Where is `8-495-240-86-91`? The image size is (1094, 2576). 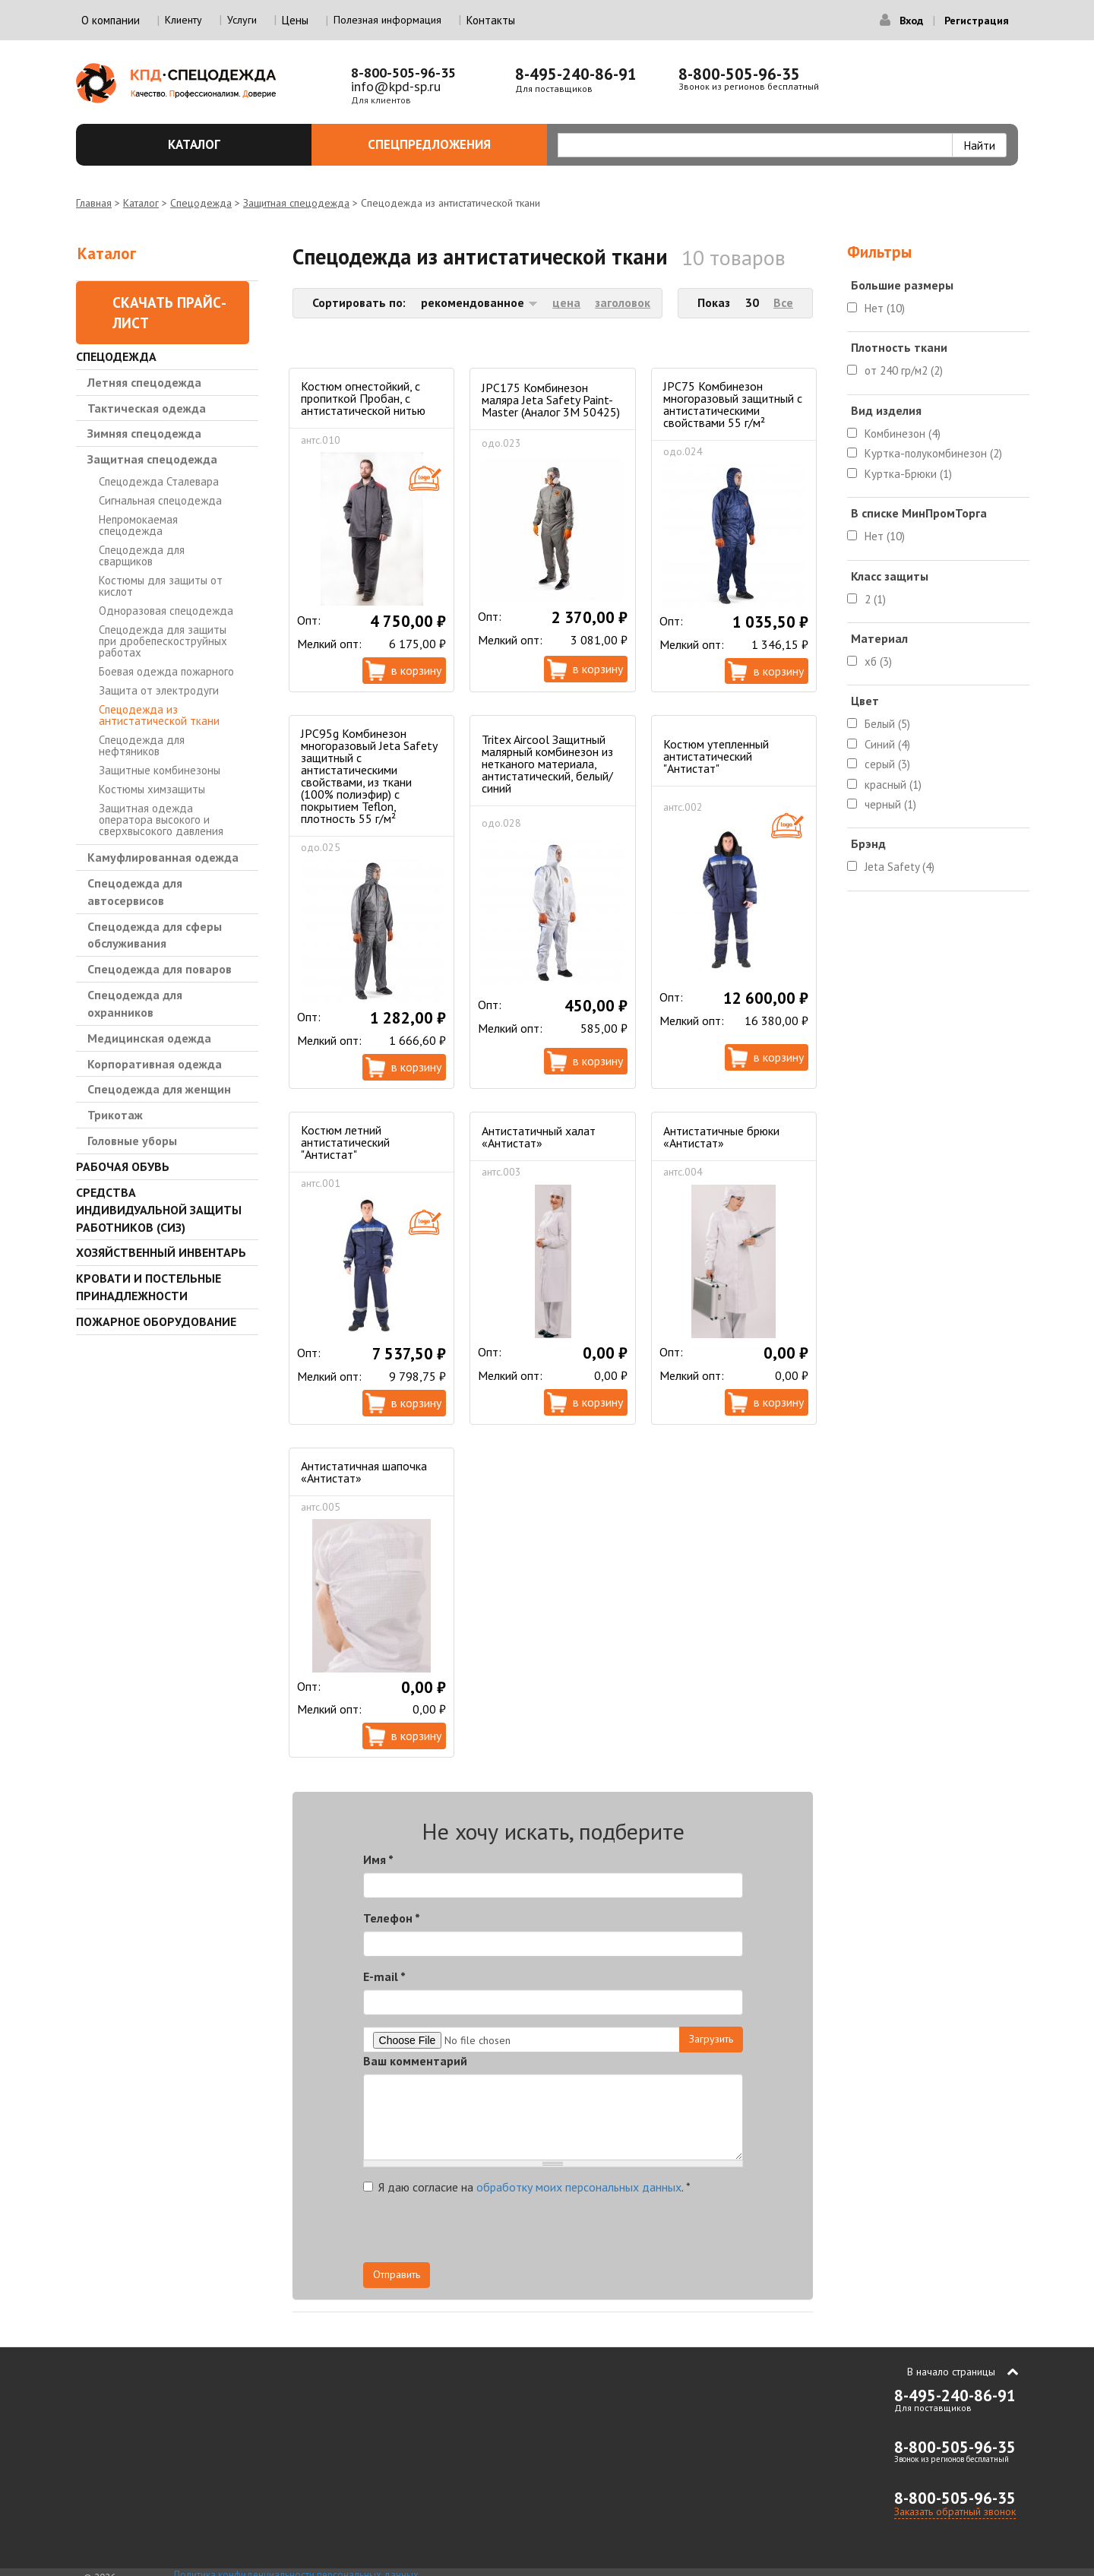 8-495-240-86-91 is located at coordinates (576, 74).